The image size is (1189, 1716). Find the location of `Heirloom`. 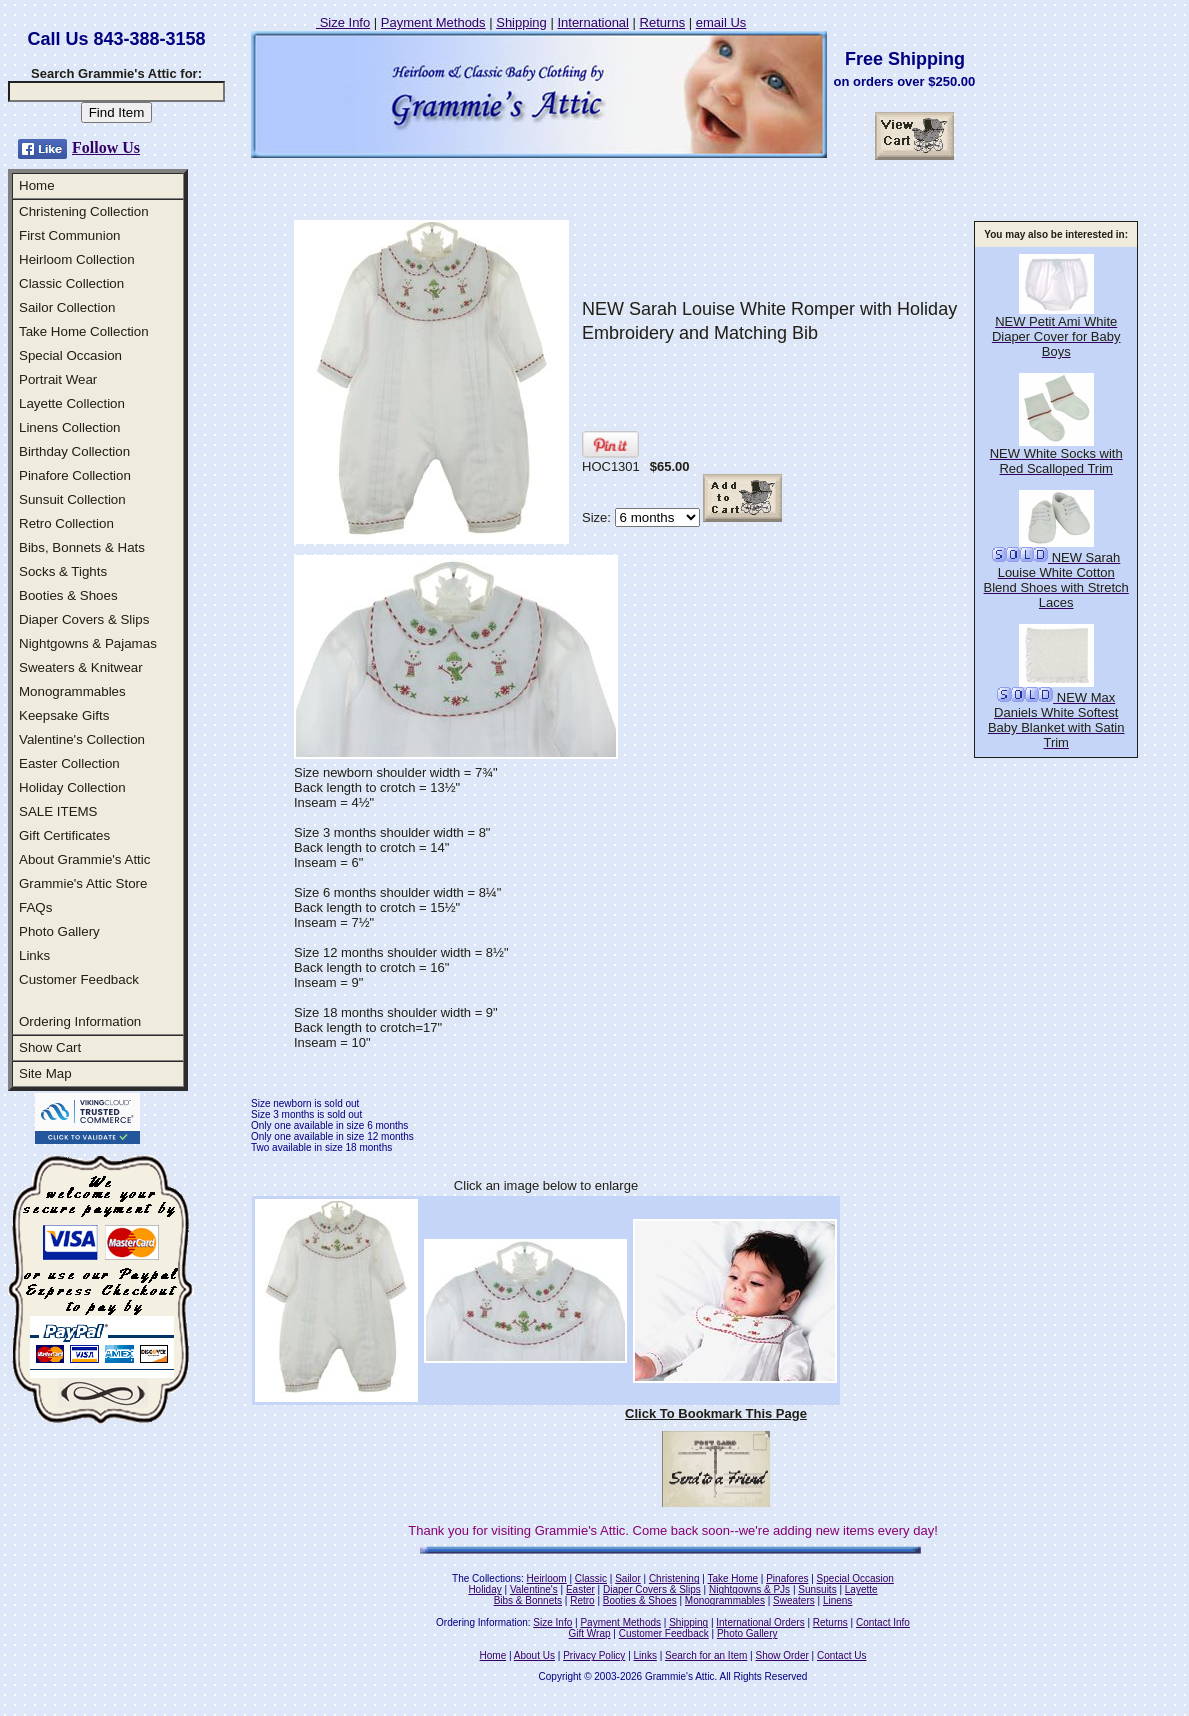

Heirloom is located at coordinates (547, 1578).